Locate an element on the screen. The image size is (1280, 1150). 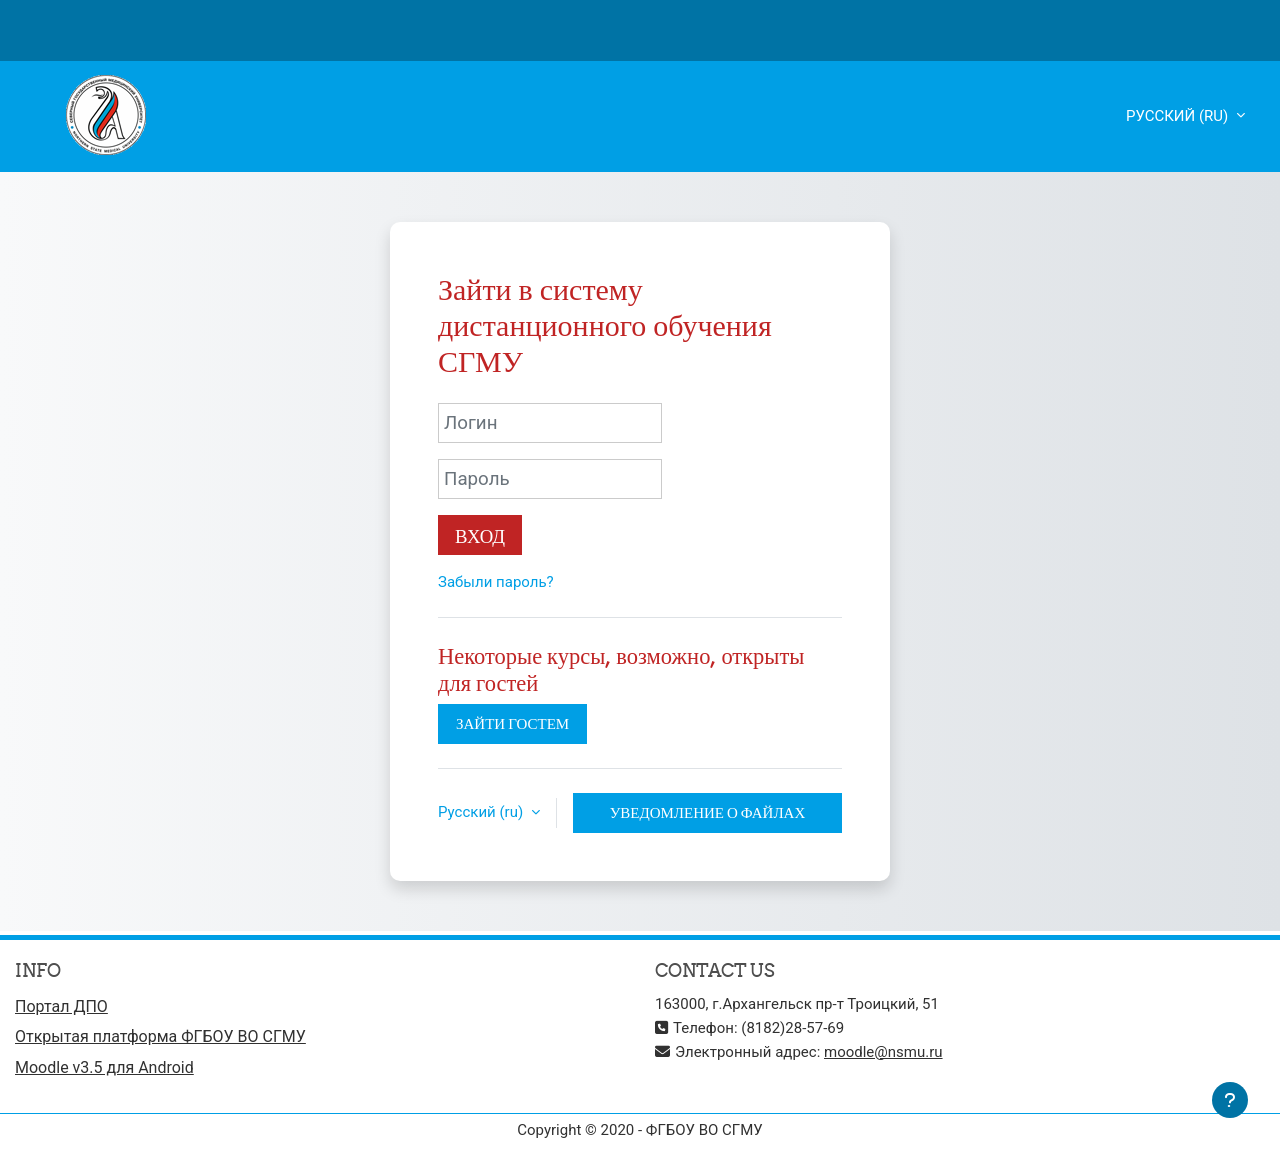
Уведомление о файлах cookie is located at coordinates (708, 818).